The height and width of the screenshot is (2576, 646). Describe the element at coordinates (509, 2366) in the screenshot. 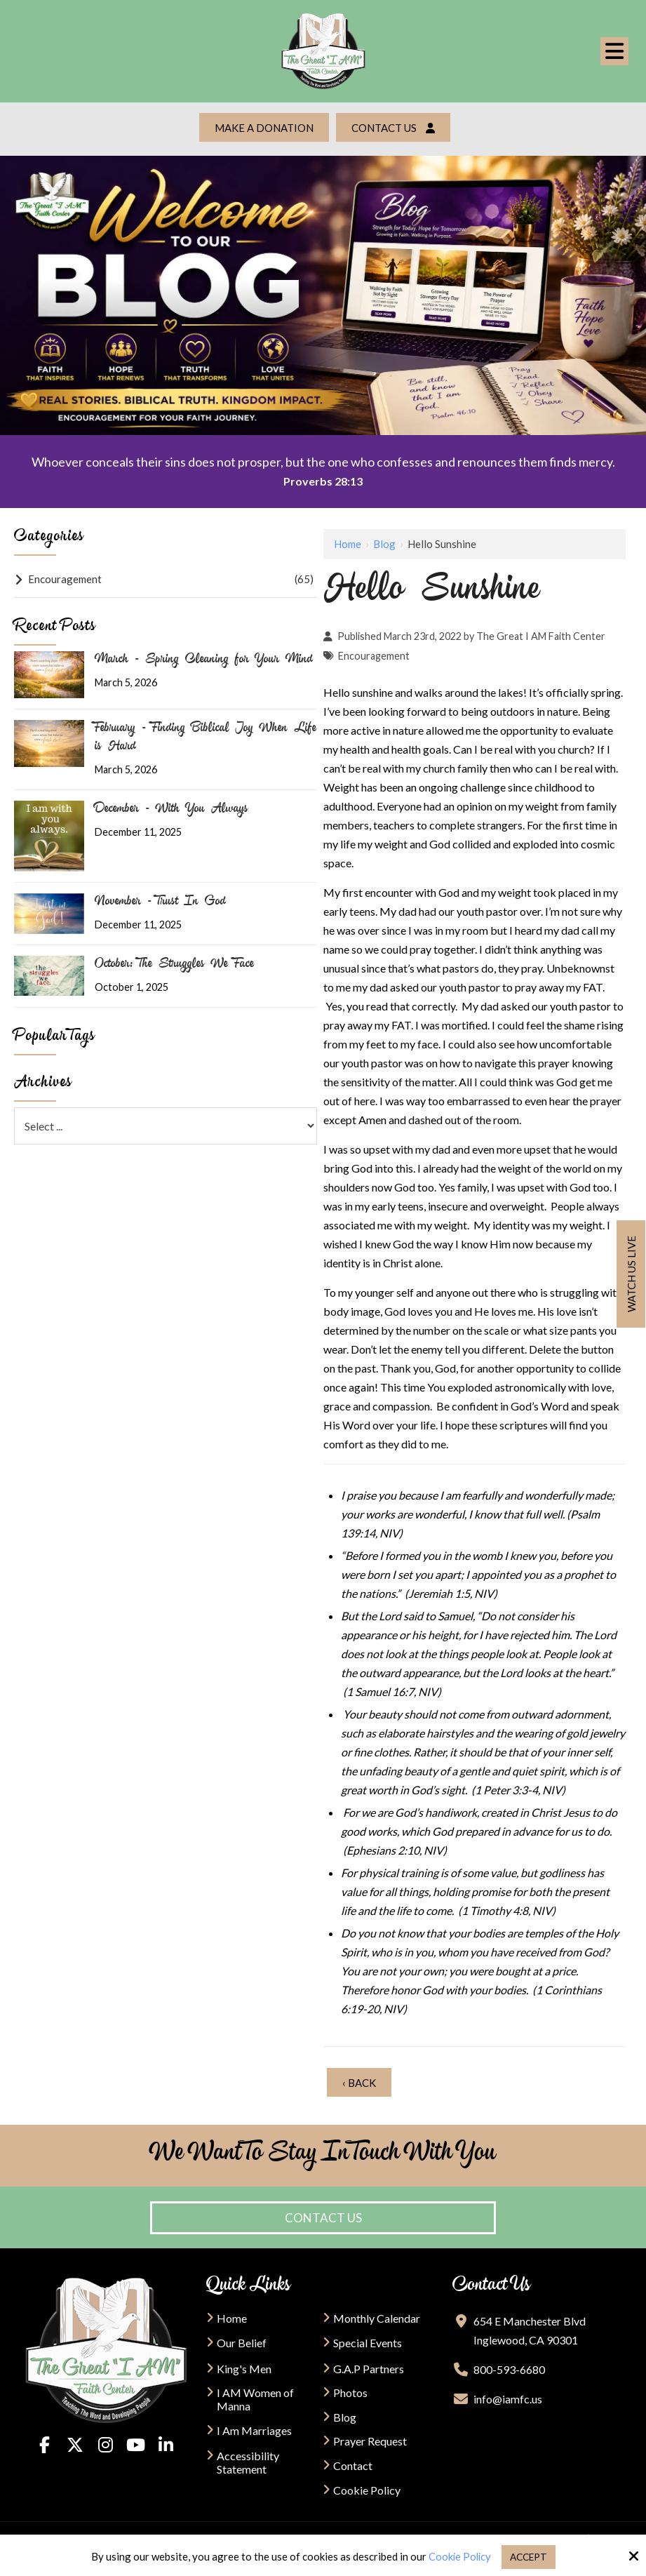

I see `800-593-6680` at that location.